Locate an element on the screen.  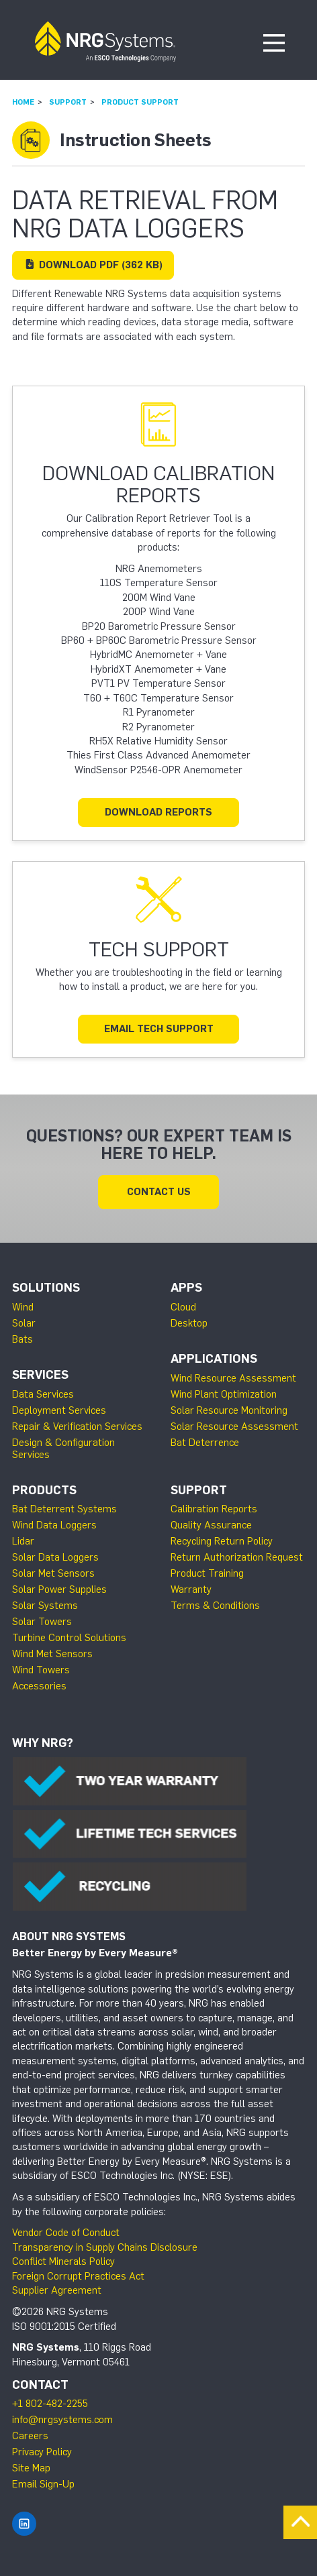
+1 802-482-2255 is located at coordinates (50, 2404).